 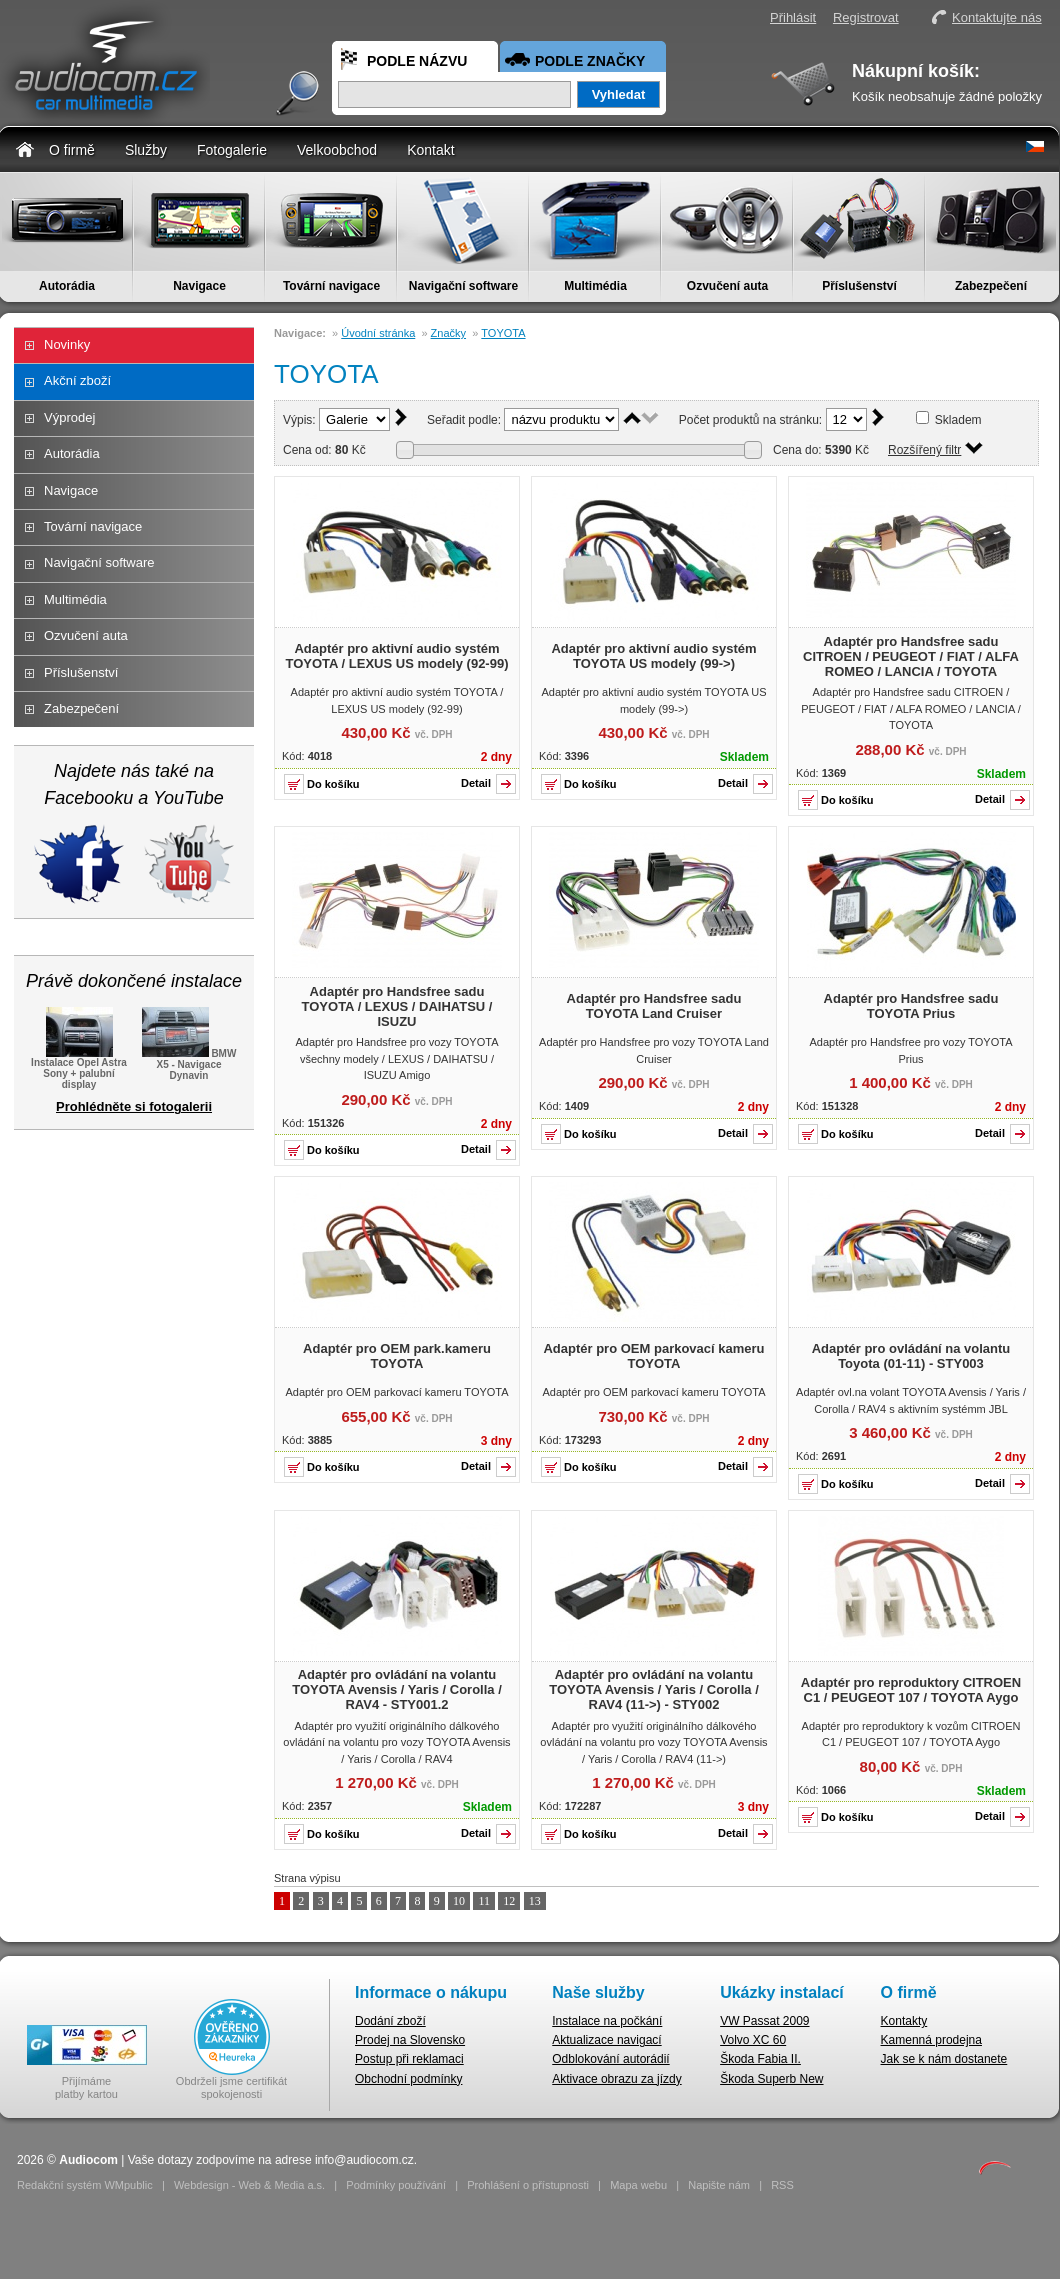 What do you see at coordinates (638, 2185) in the screenshot?
I see `Mapa webu` at bounding box center [638, 2185].